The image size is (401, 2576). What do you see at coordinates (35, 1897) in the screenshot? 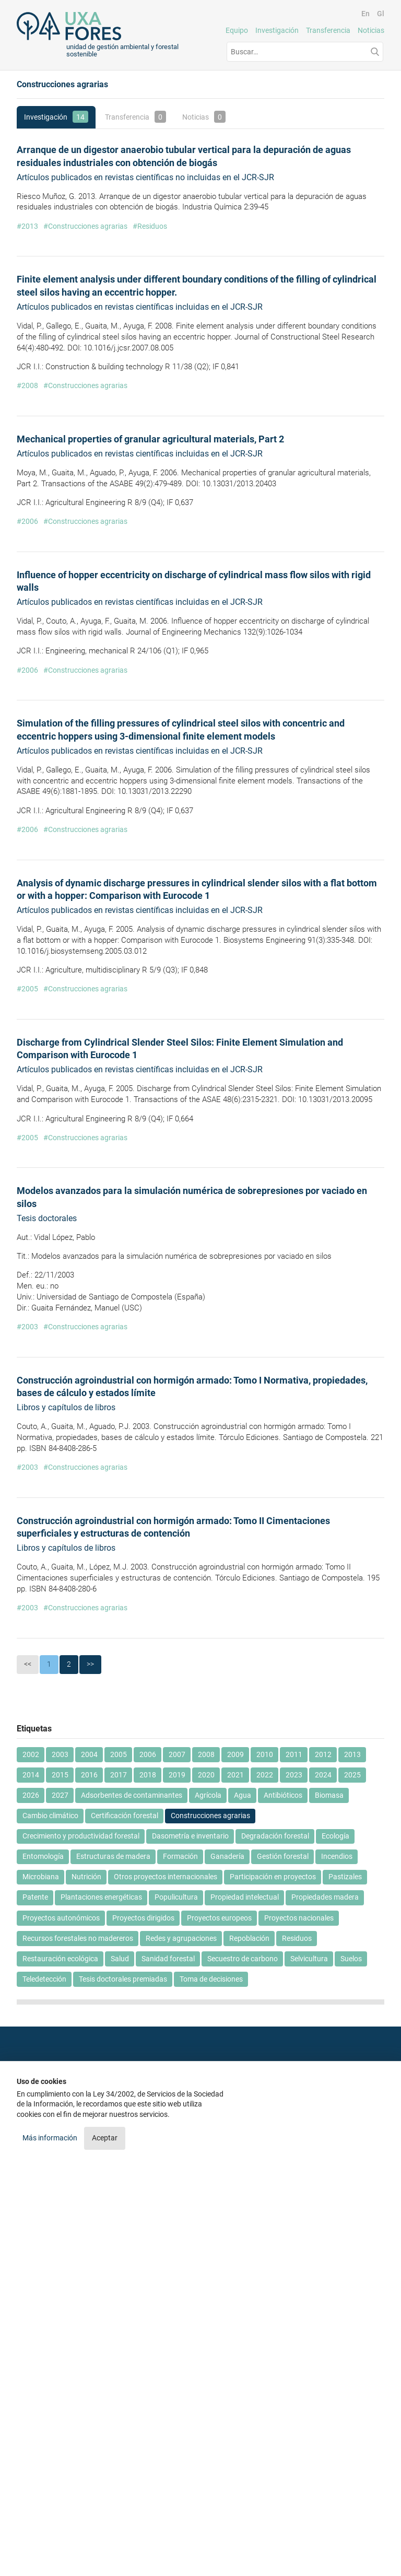
I see `Patente` at bounding box center [35, 1897].